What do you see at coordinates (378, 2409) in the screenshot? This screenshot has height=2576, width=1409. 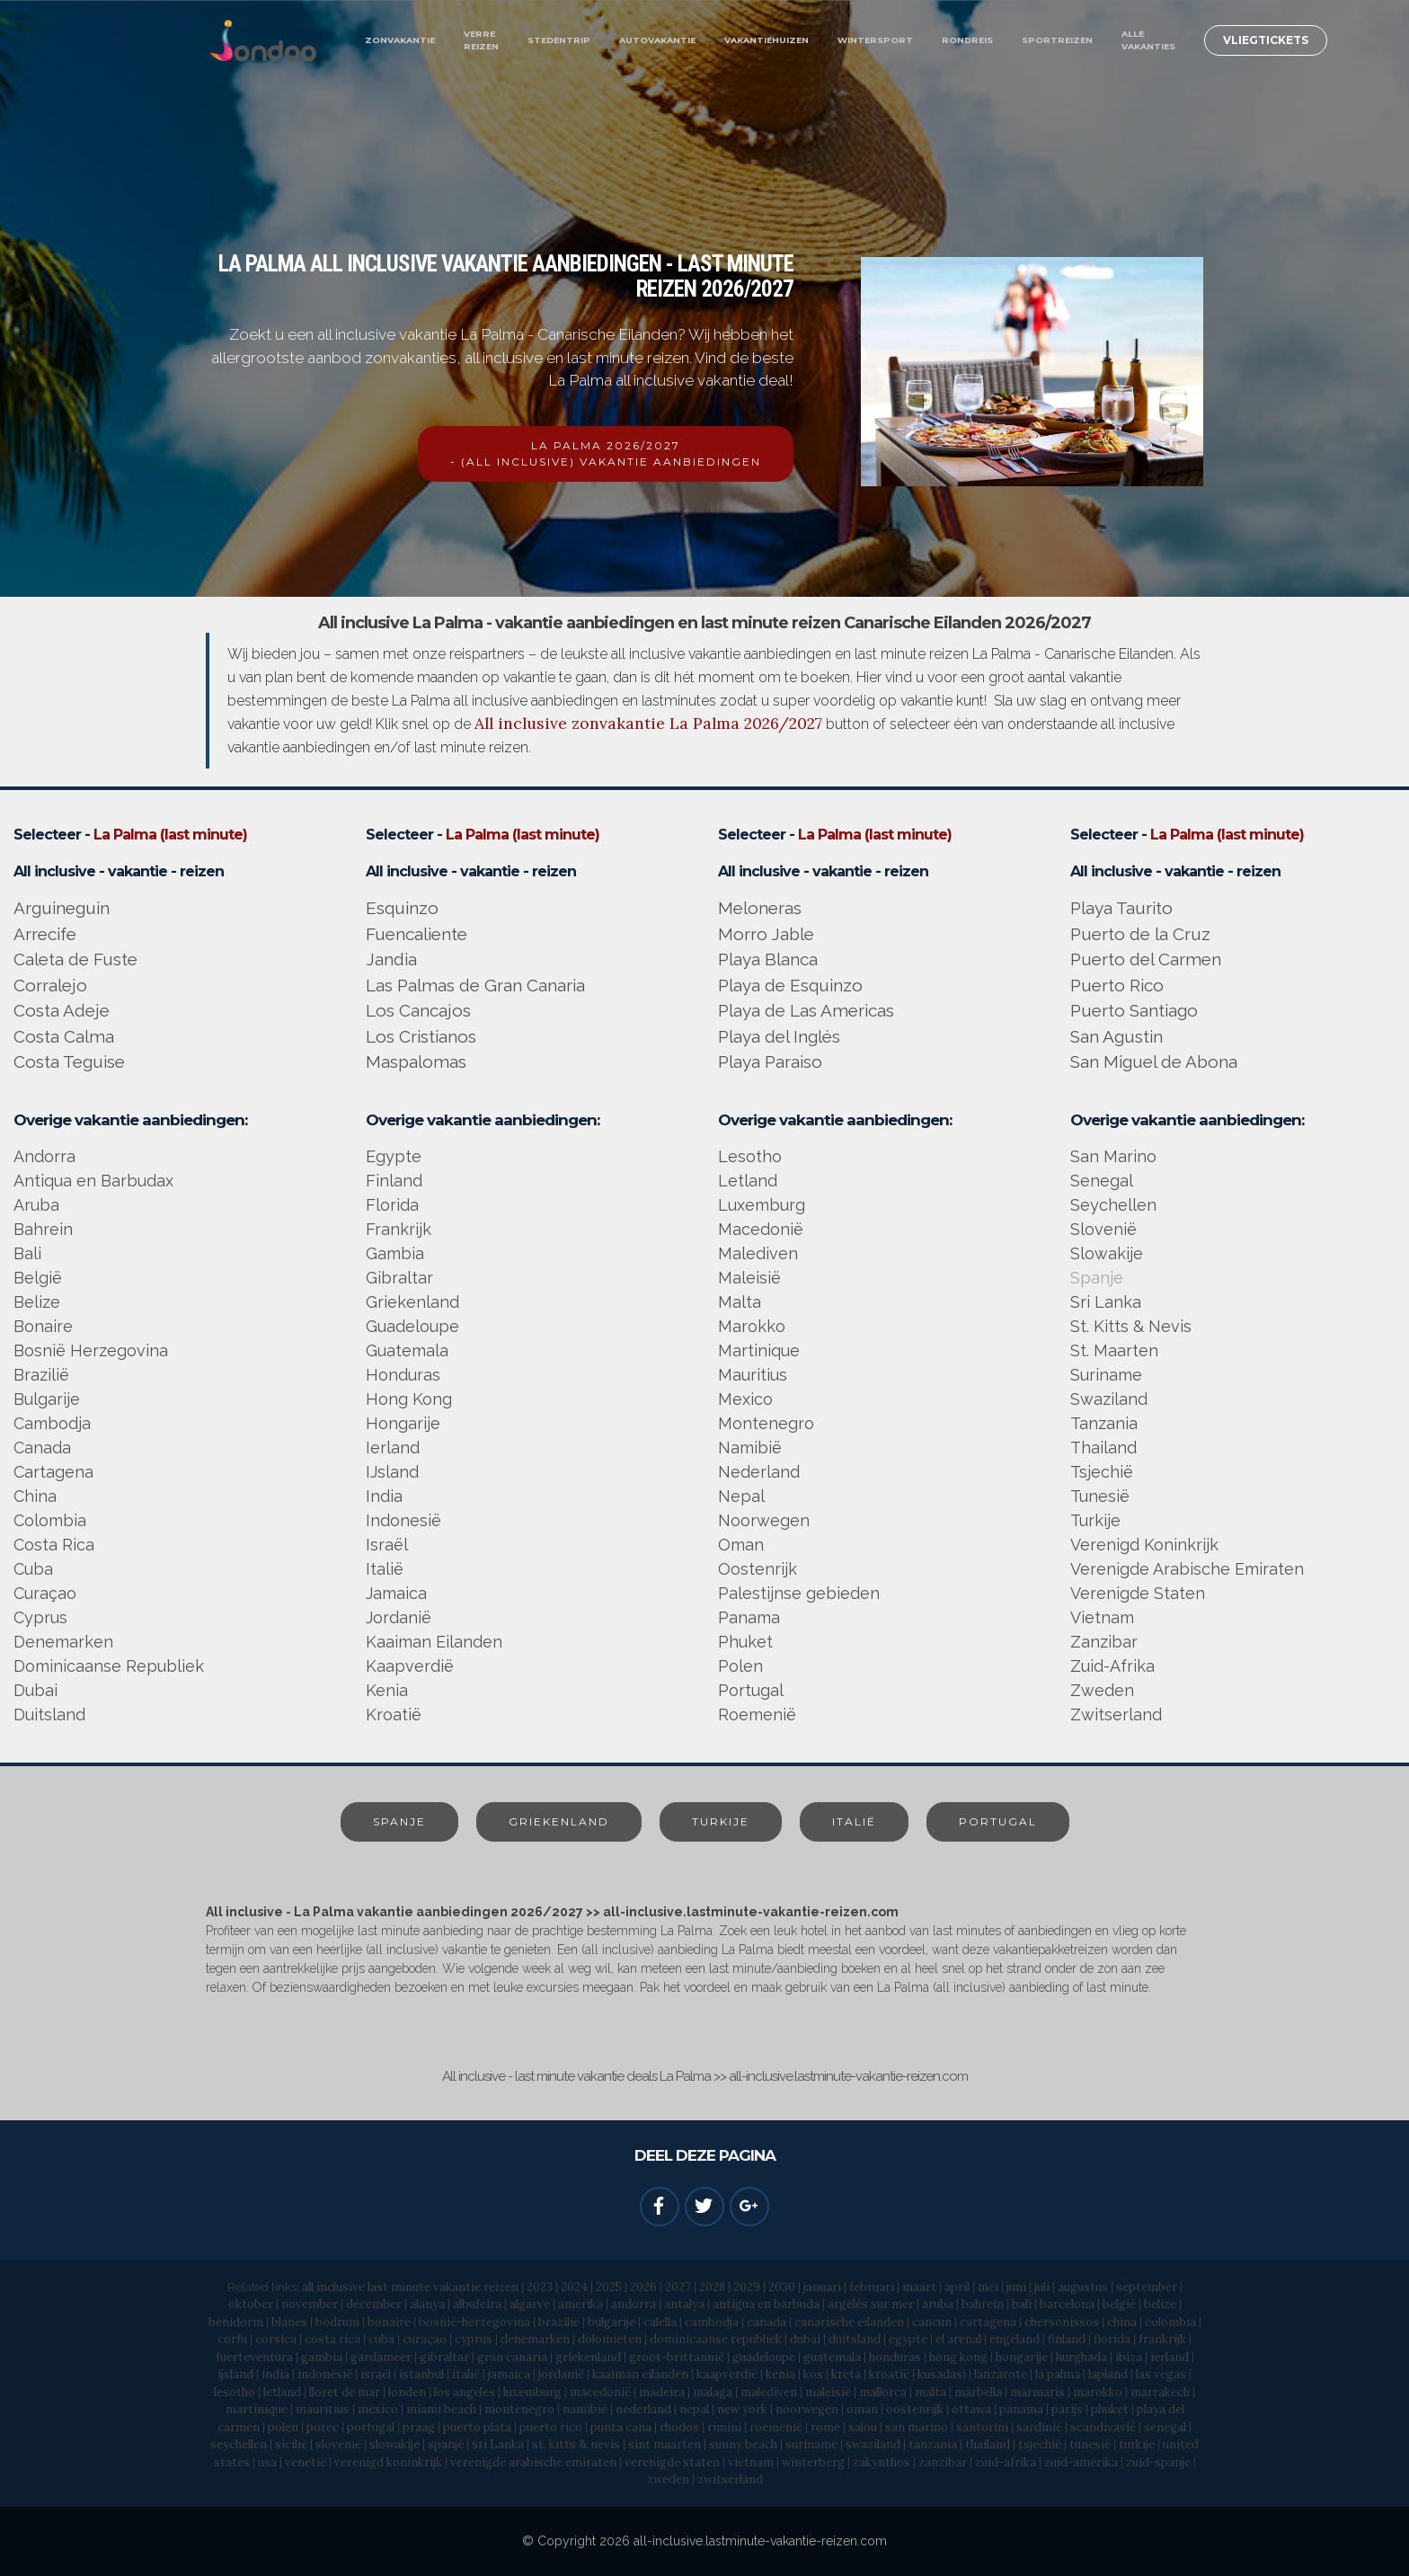 I see `mexico` at bounding box center [378, 2409].